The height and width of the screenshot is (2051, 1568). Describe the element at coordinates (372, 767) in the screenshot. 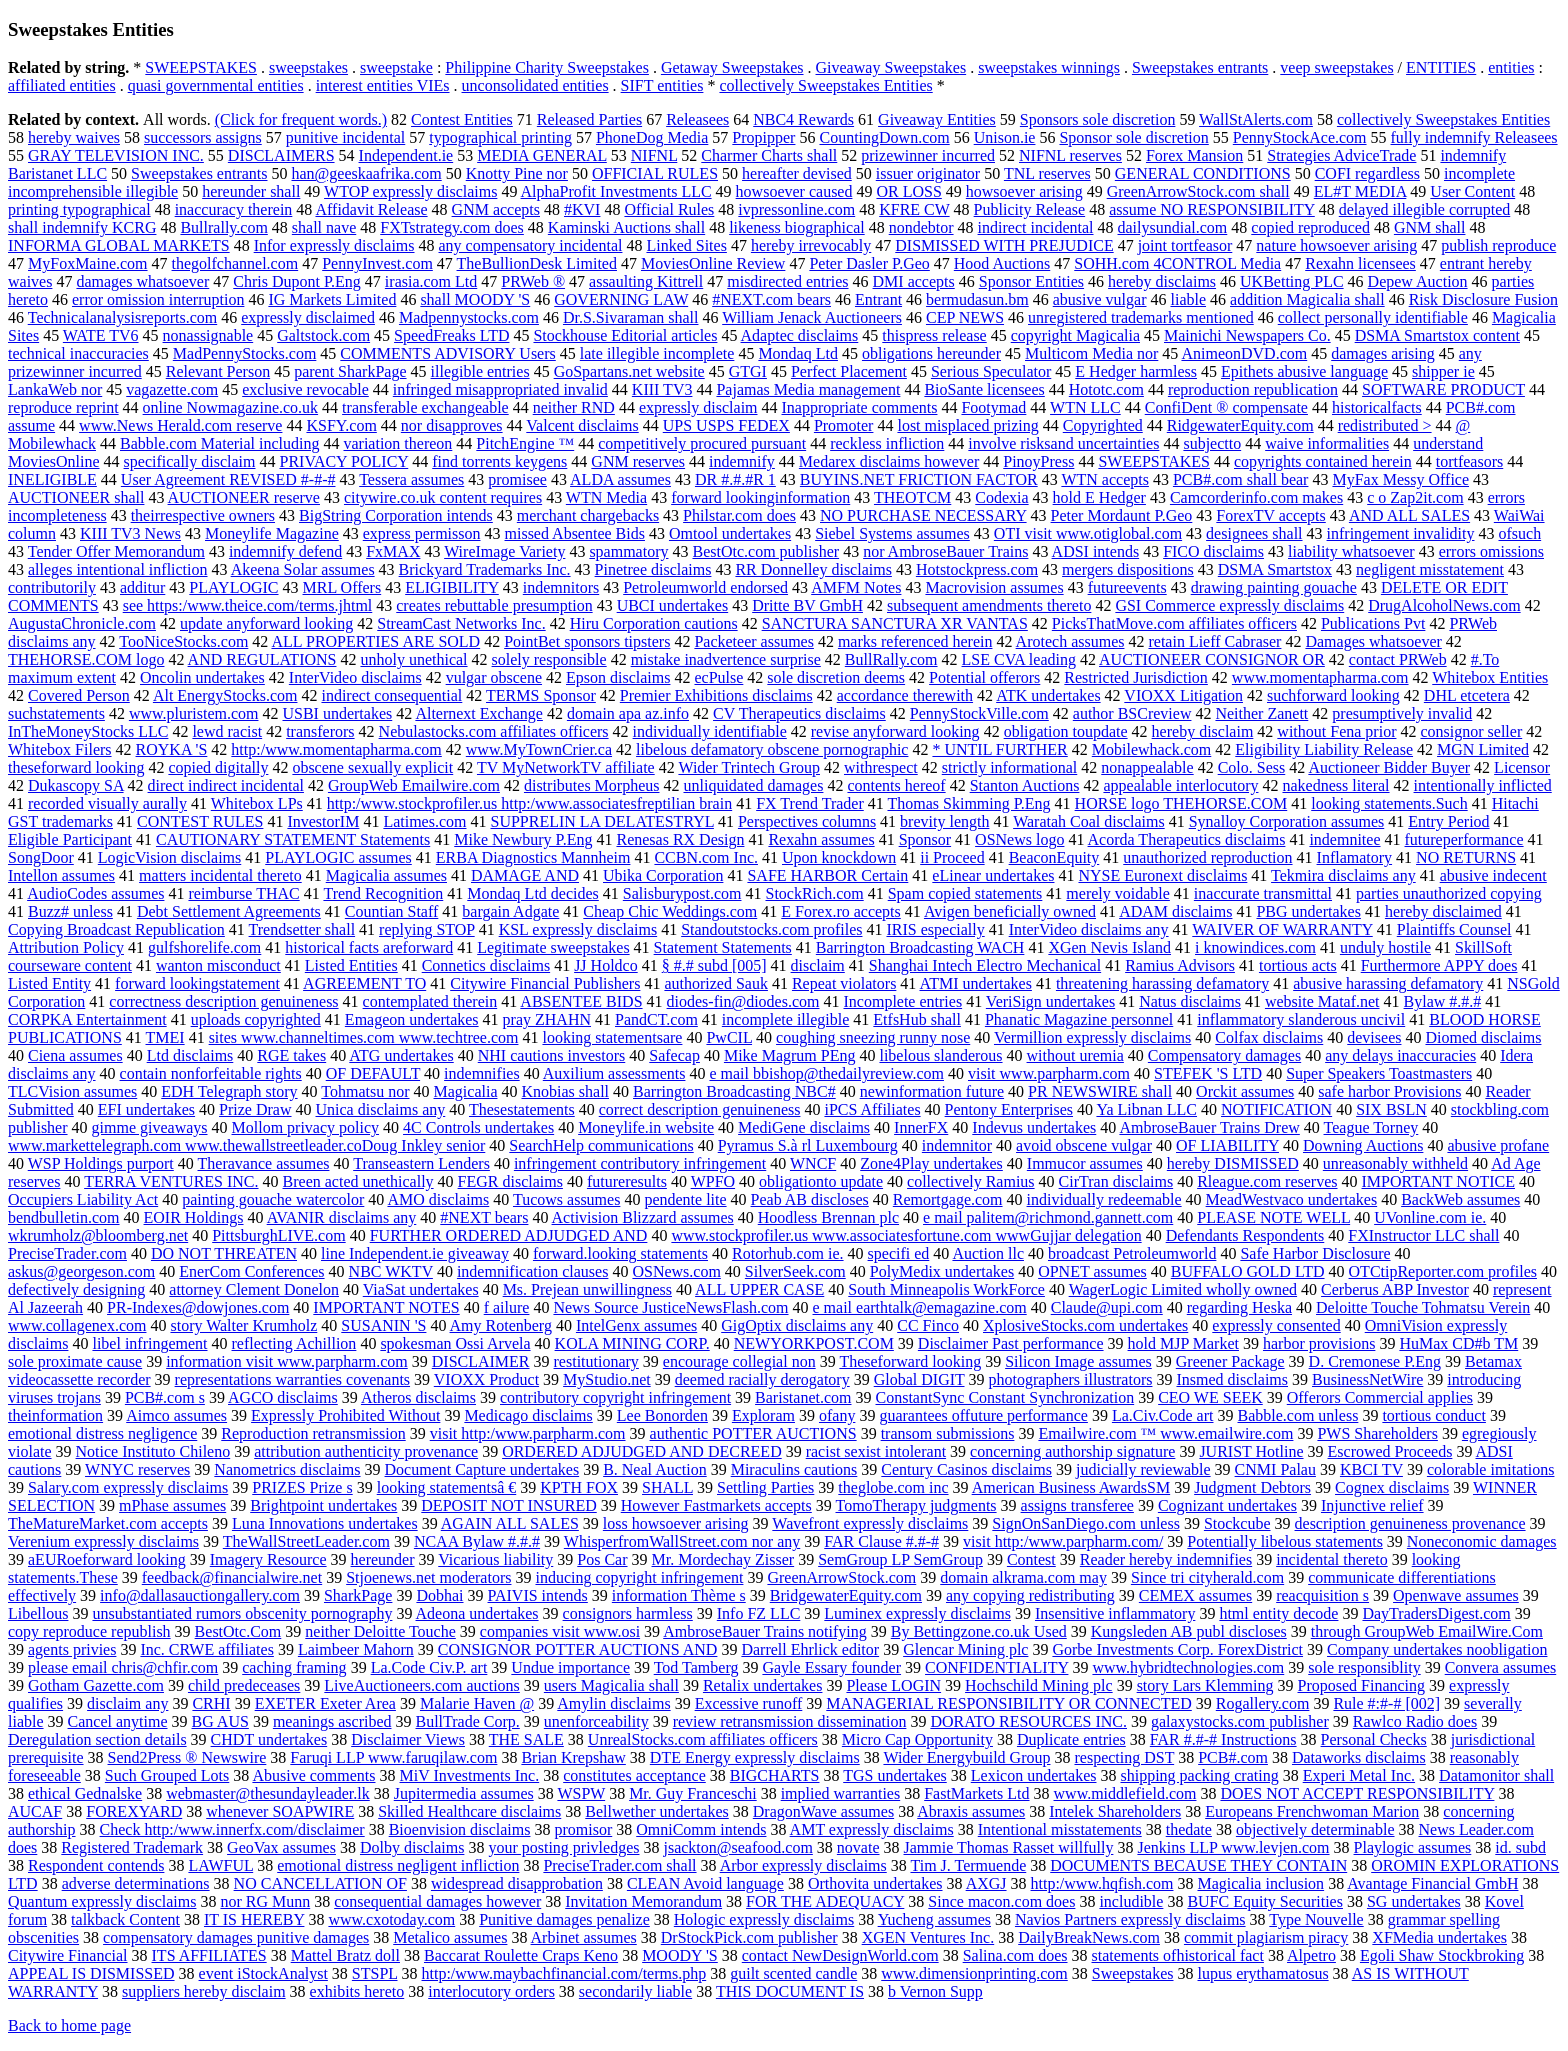

I see `obscene sexually explicit` at that location.